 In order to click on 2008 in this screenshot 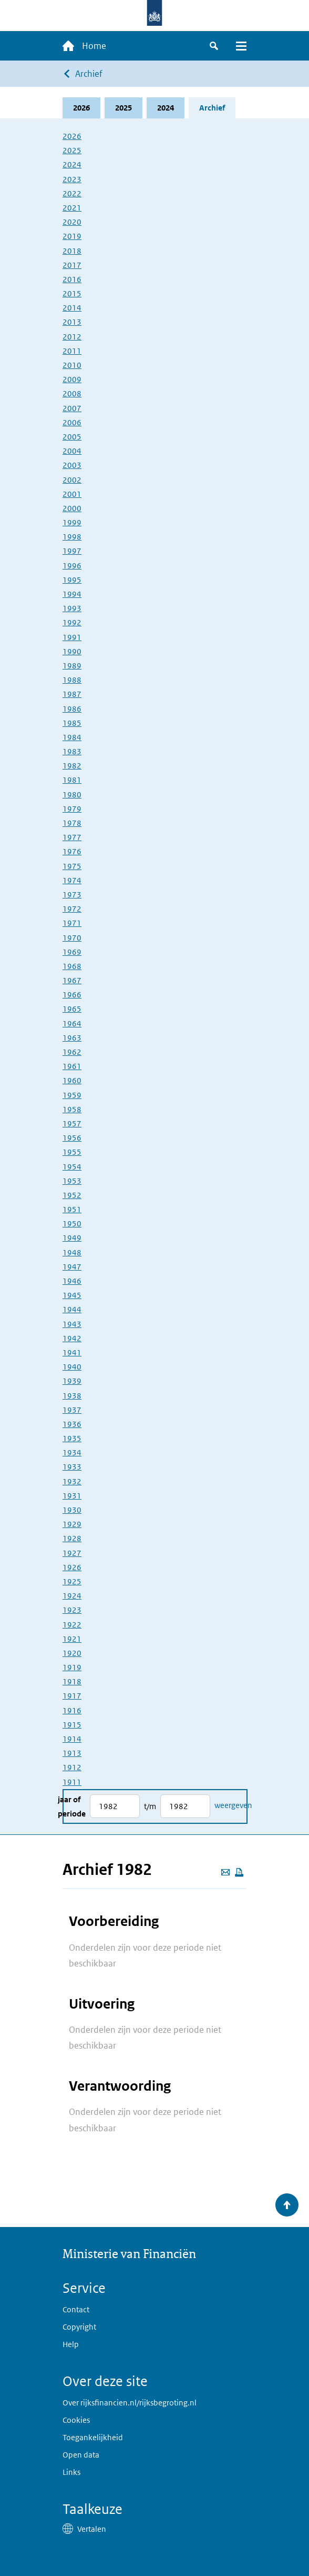, I will do `click(72, 393)`.